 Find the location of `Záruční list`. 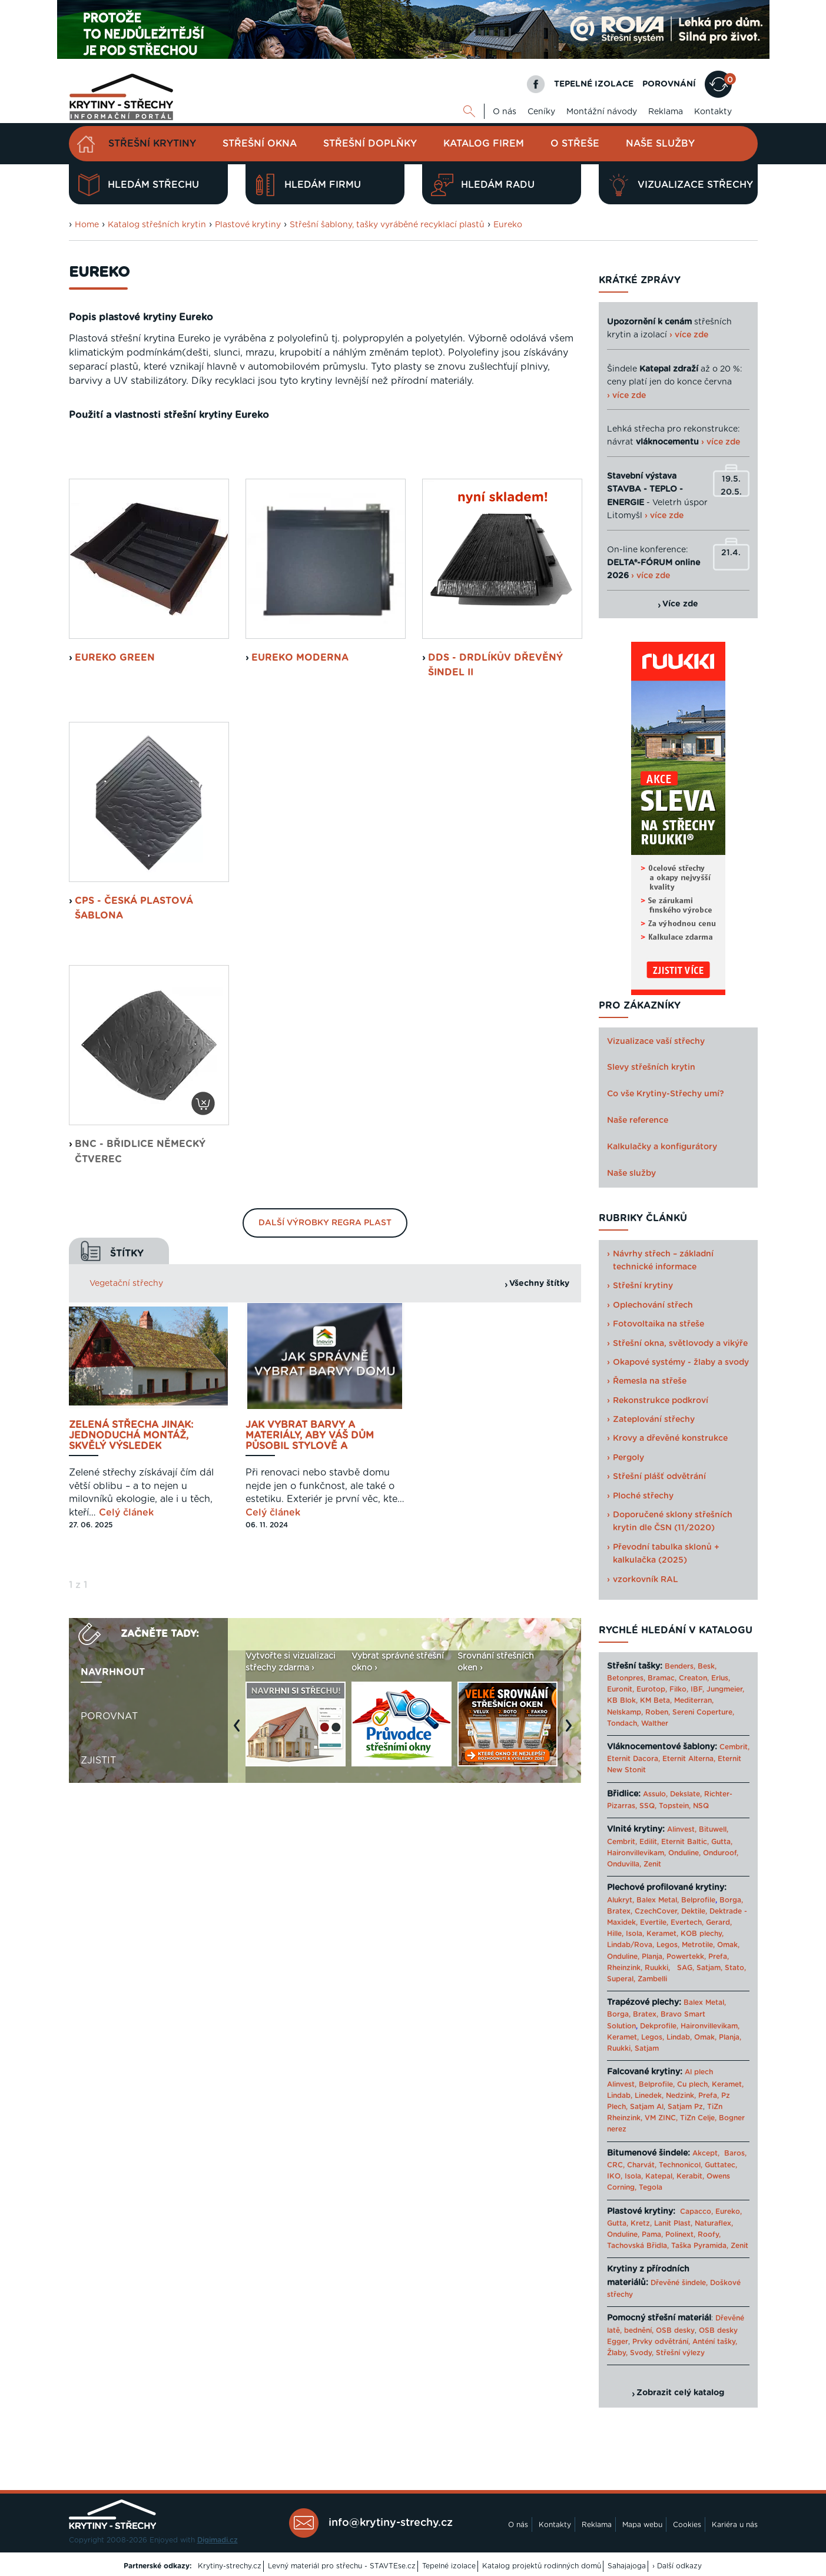

Záruční list is located at coordinates (304, 538).